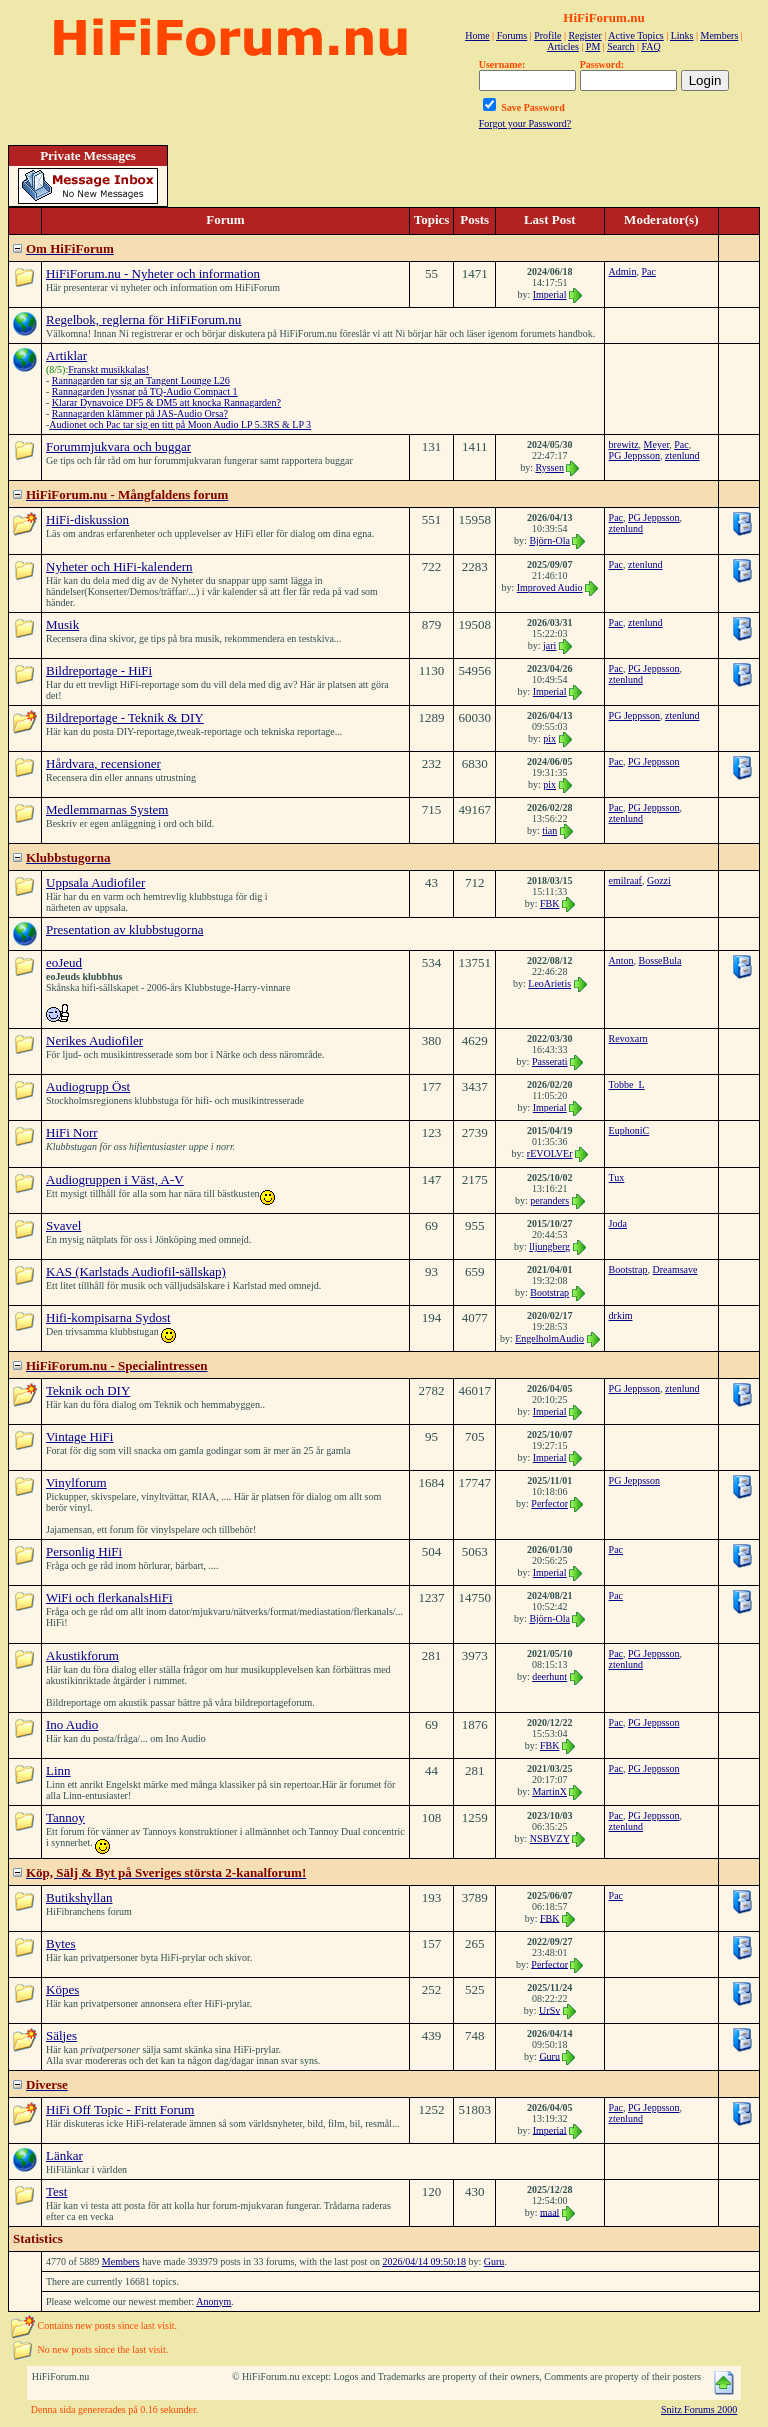 The image size is (768, 2427). What do you see at coordinates (153, 273) in the screenshot?
I see `HiFiForum.nu - Nyheter och information` at bounding box center [153, 273].